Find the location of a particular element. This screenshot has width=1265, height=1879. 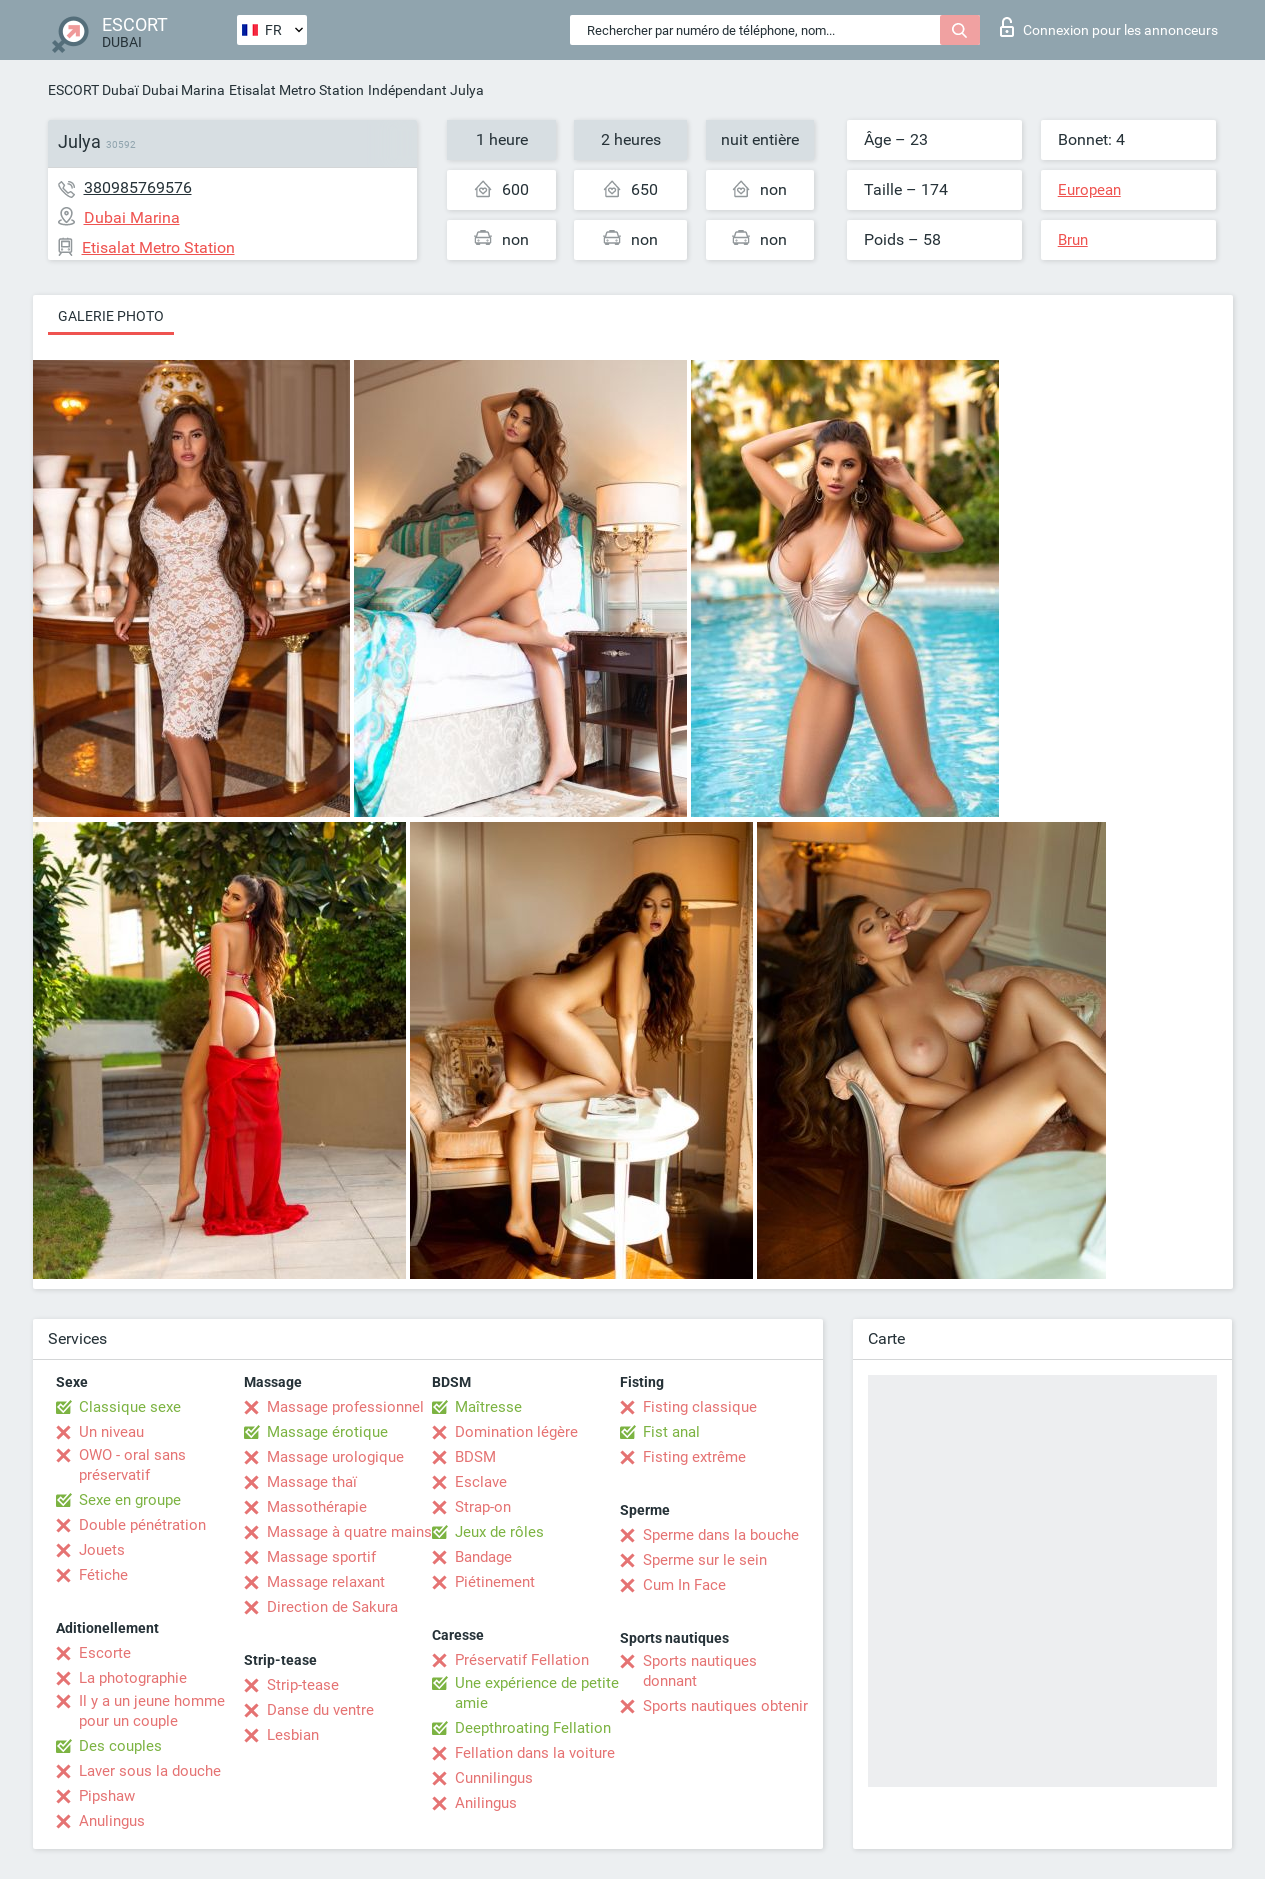

BDSM is located at coordinates (475, 1457).